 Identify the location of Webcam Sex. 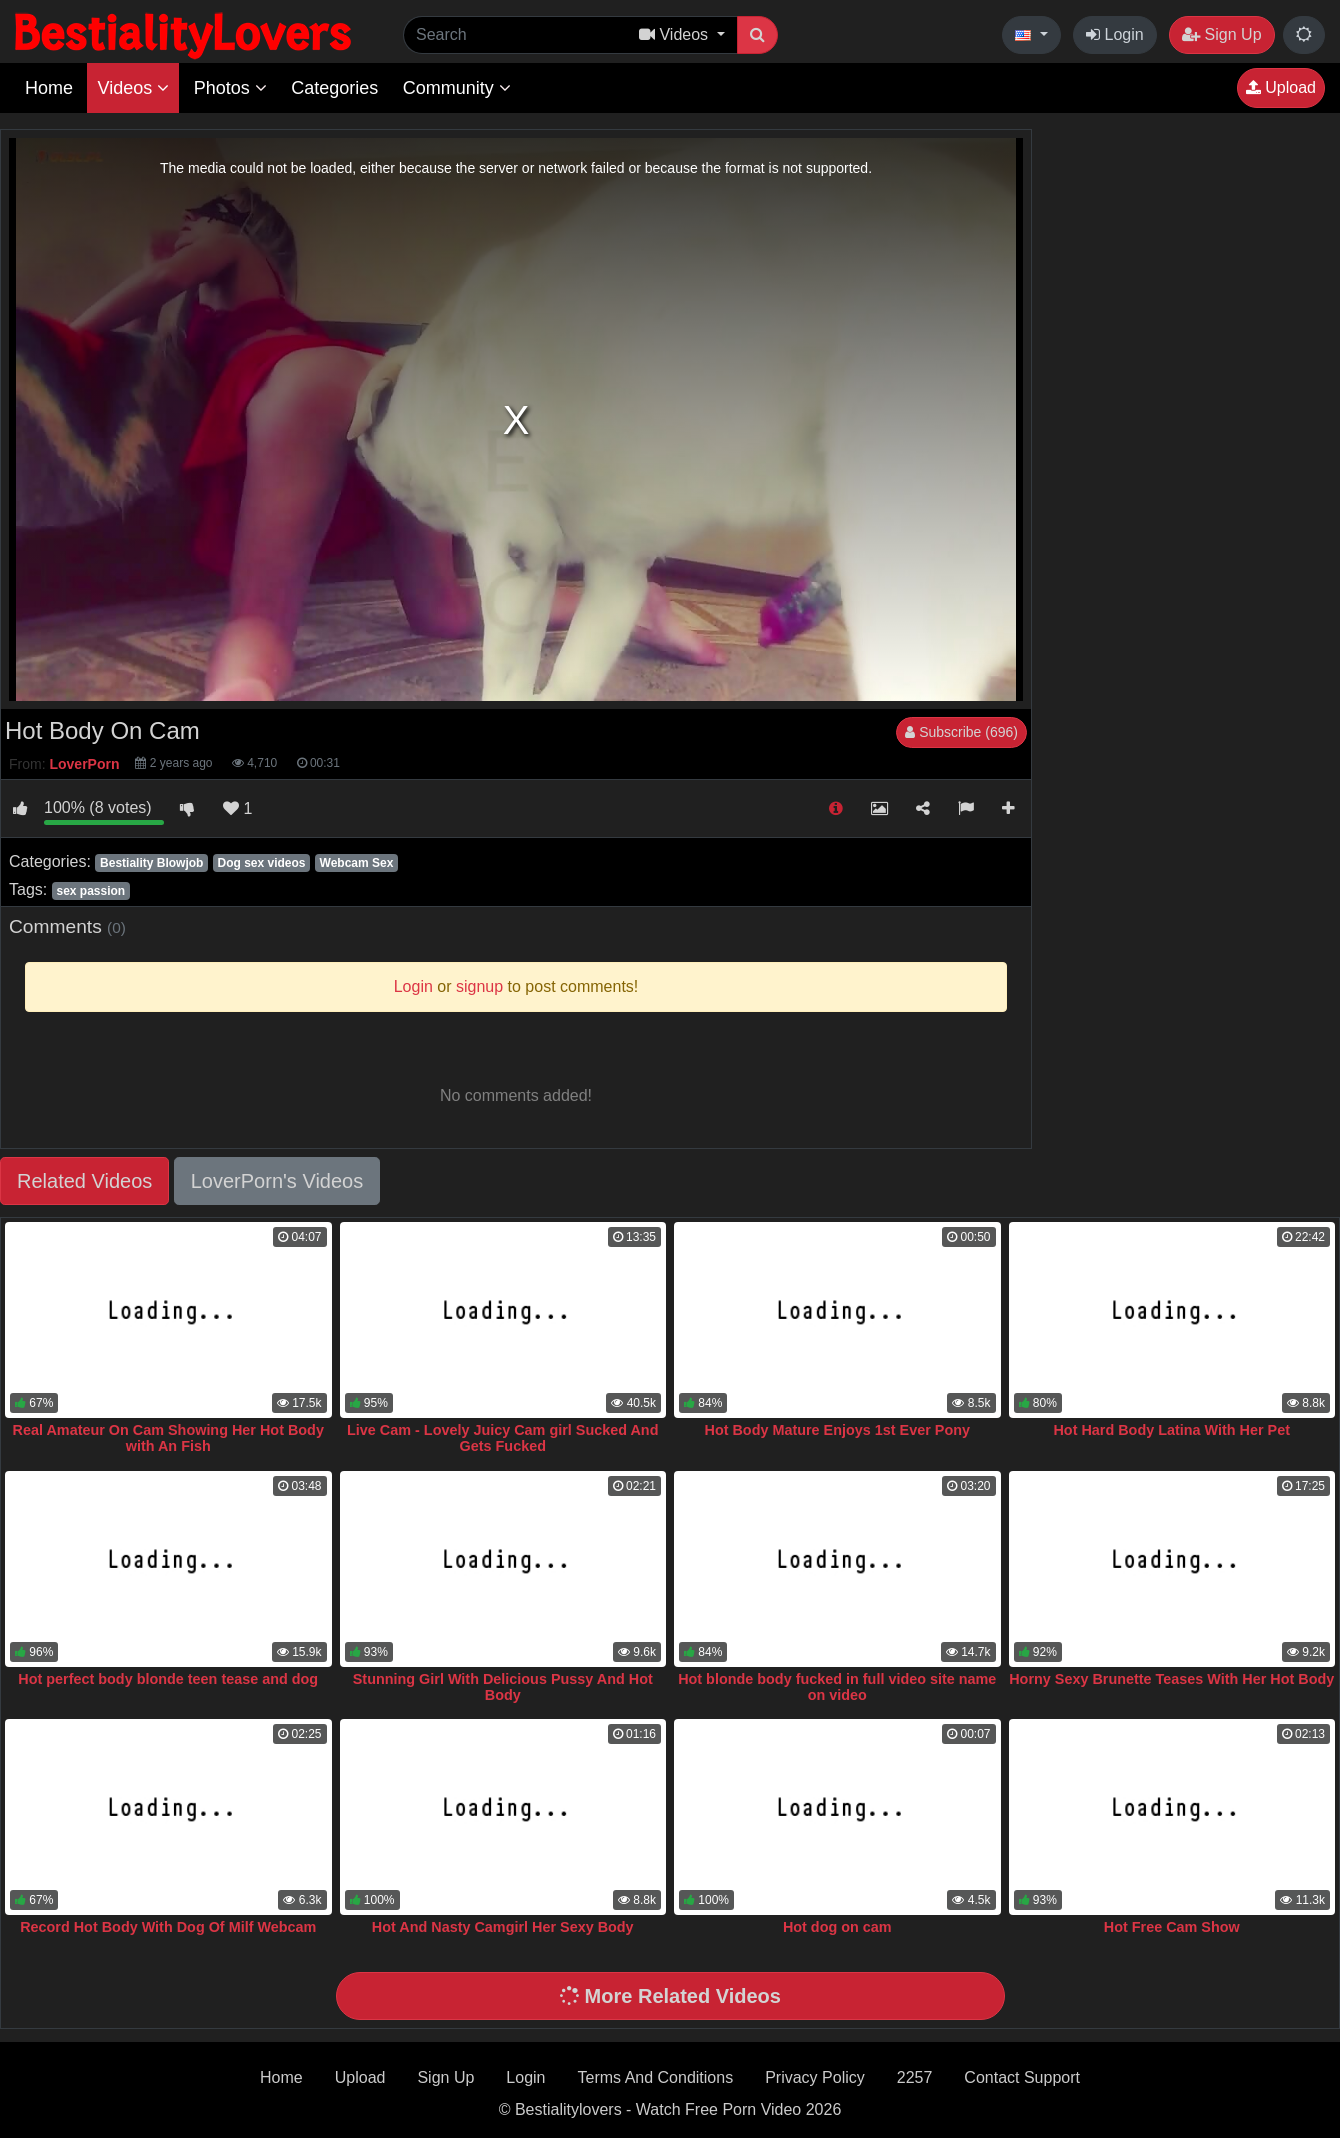
(357, 863).